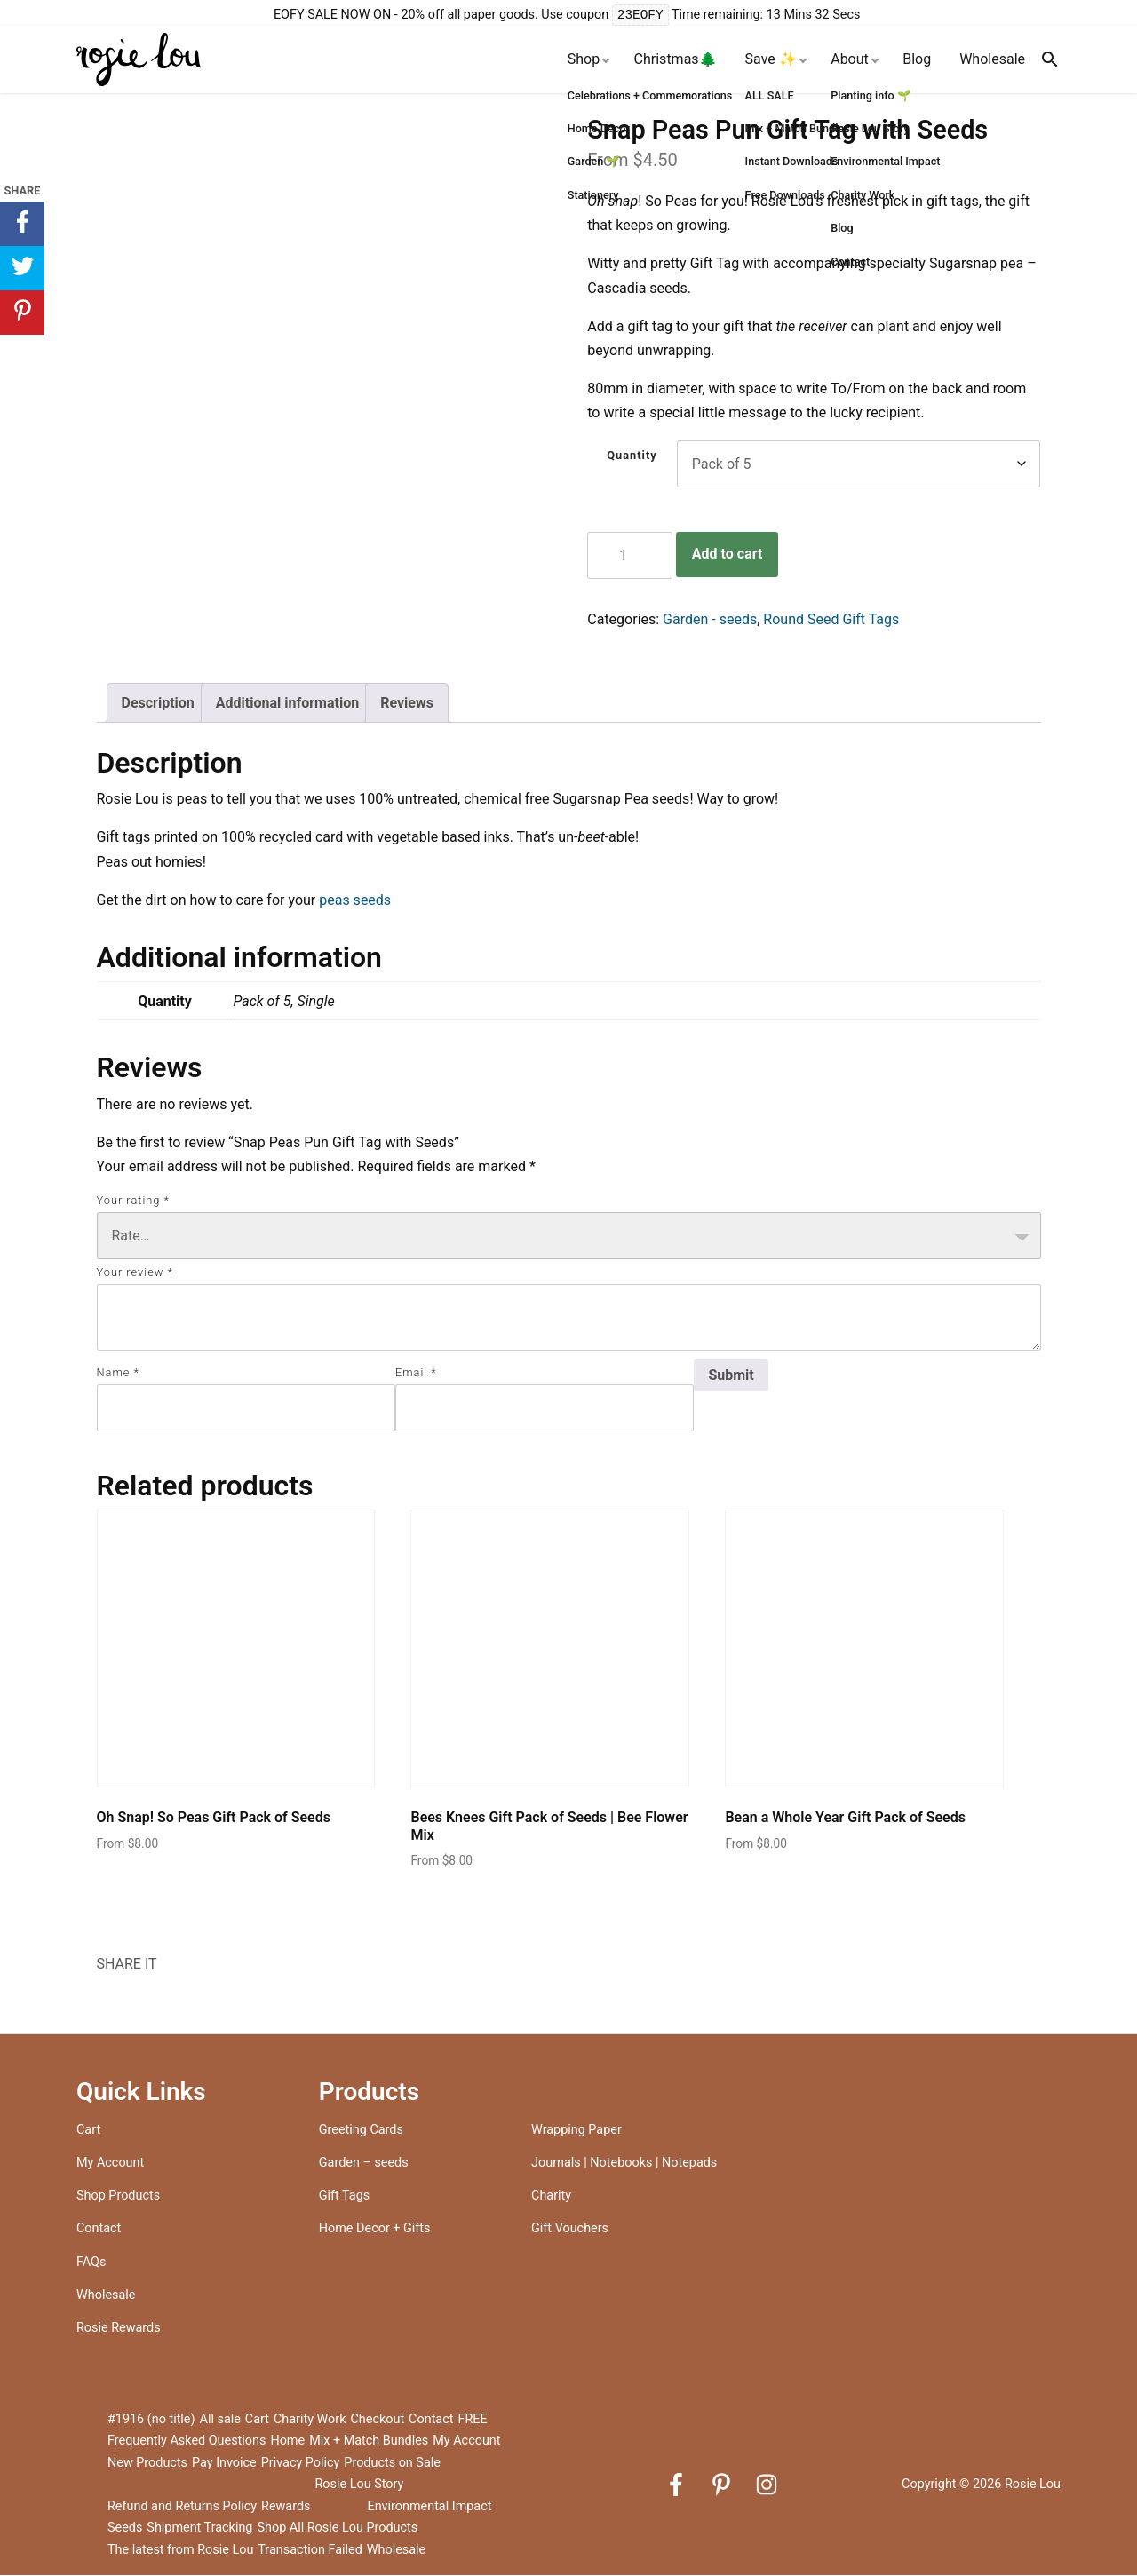 This screenshot has height=2576, width=1137. What do you see at coordinates (358, 2485) in the screenshot?
I see `Rosie Lou Story` at bounding box center [358, 2485].